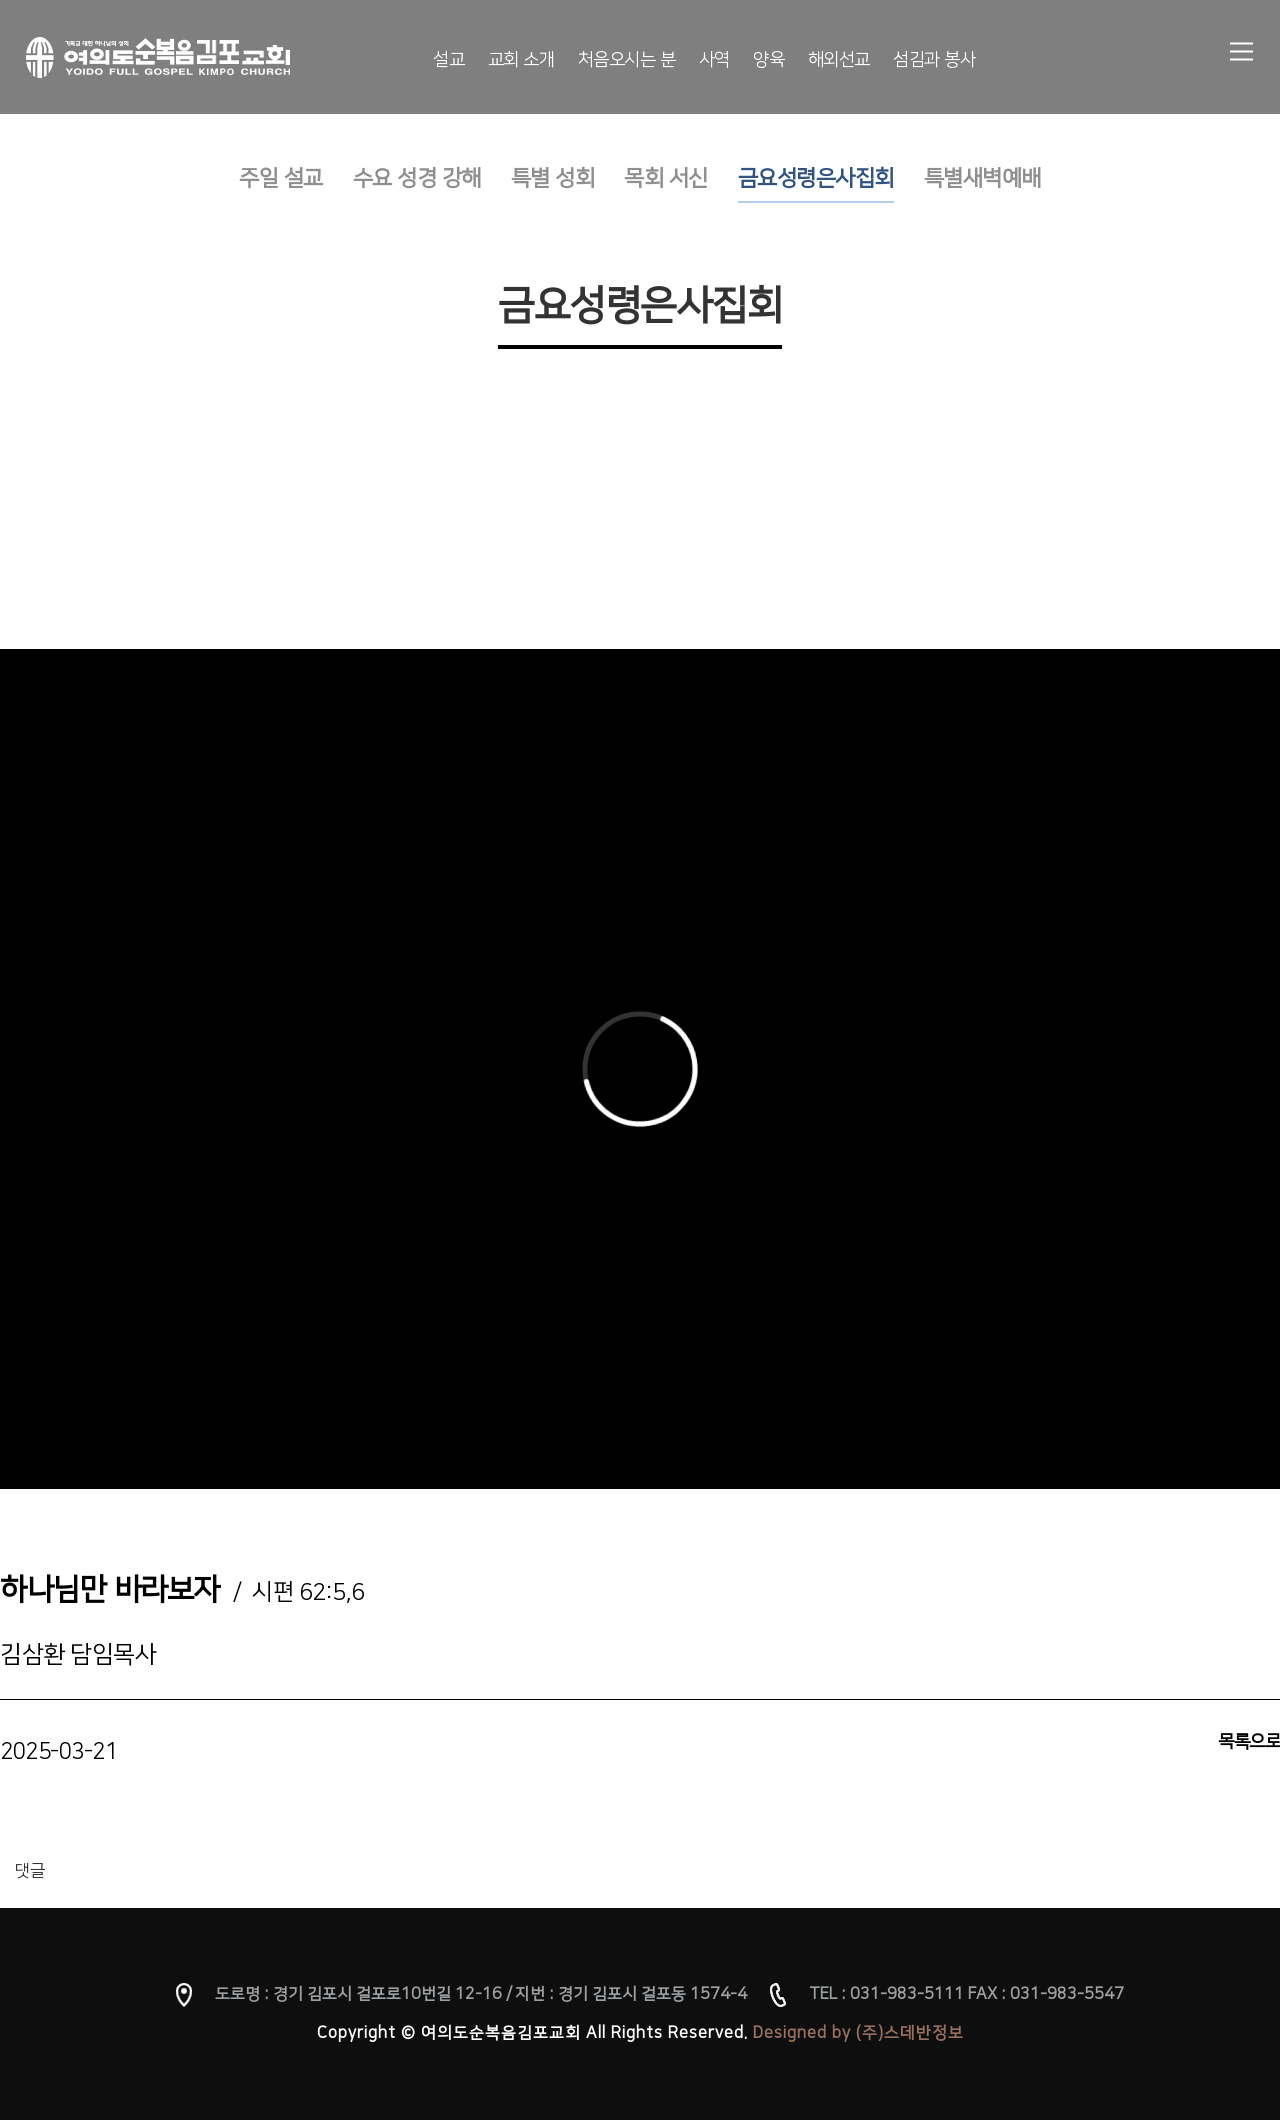 The width and height of the screenshot is (1280, 2120). I want to click on 목회 서신, so click(666, 178).